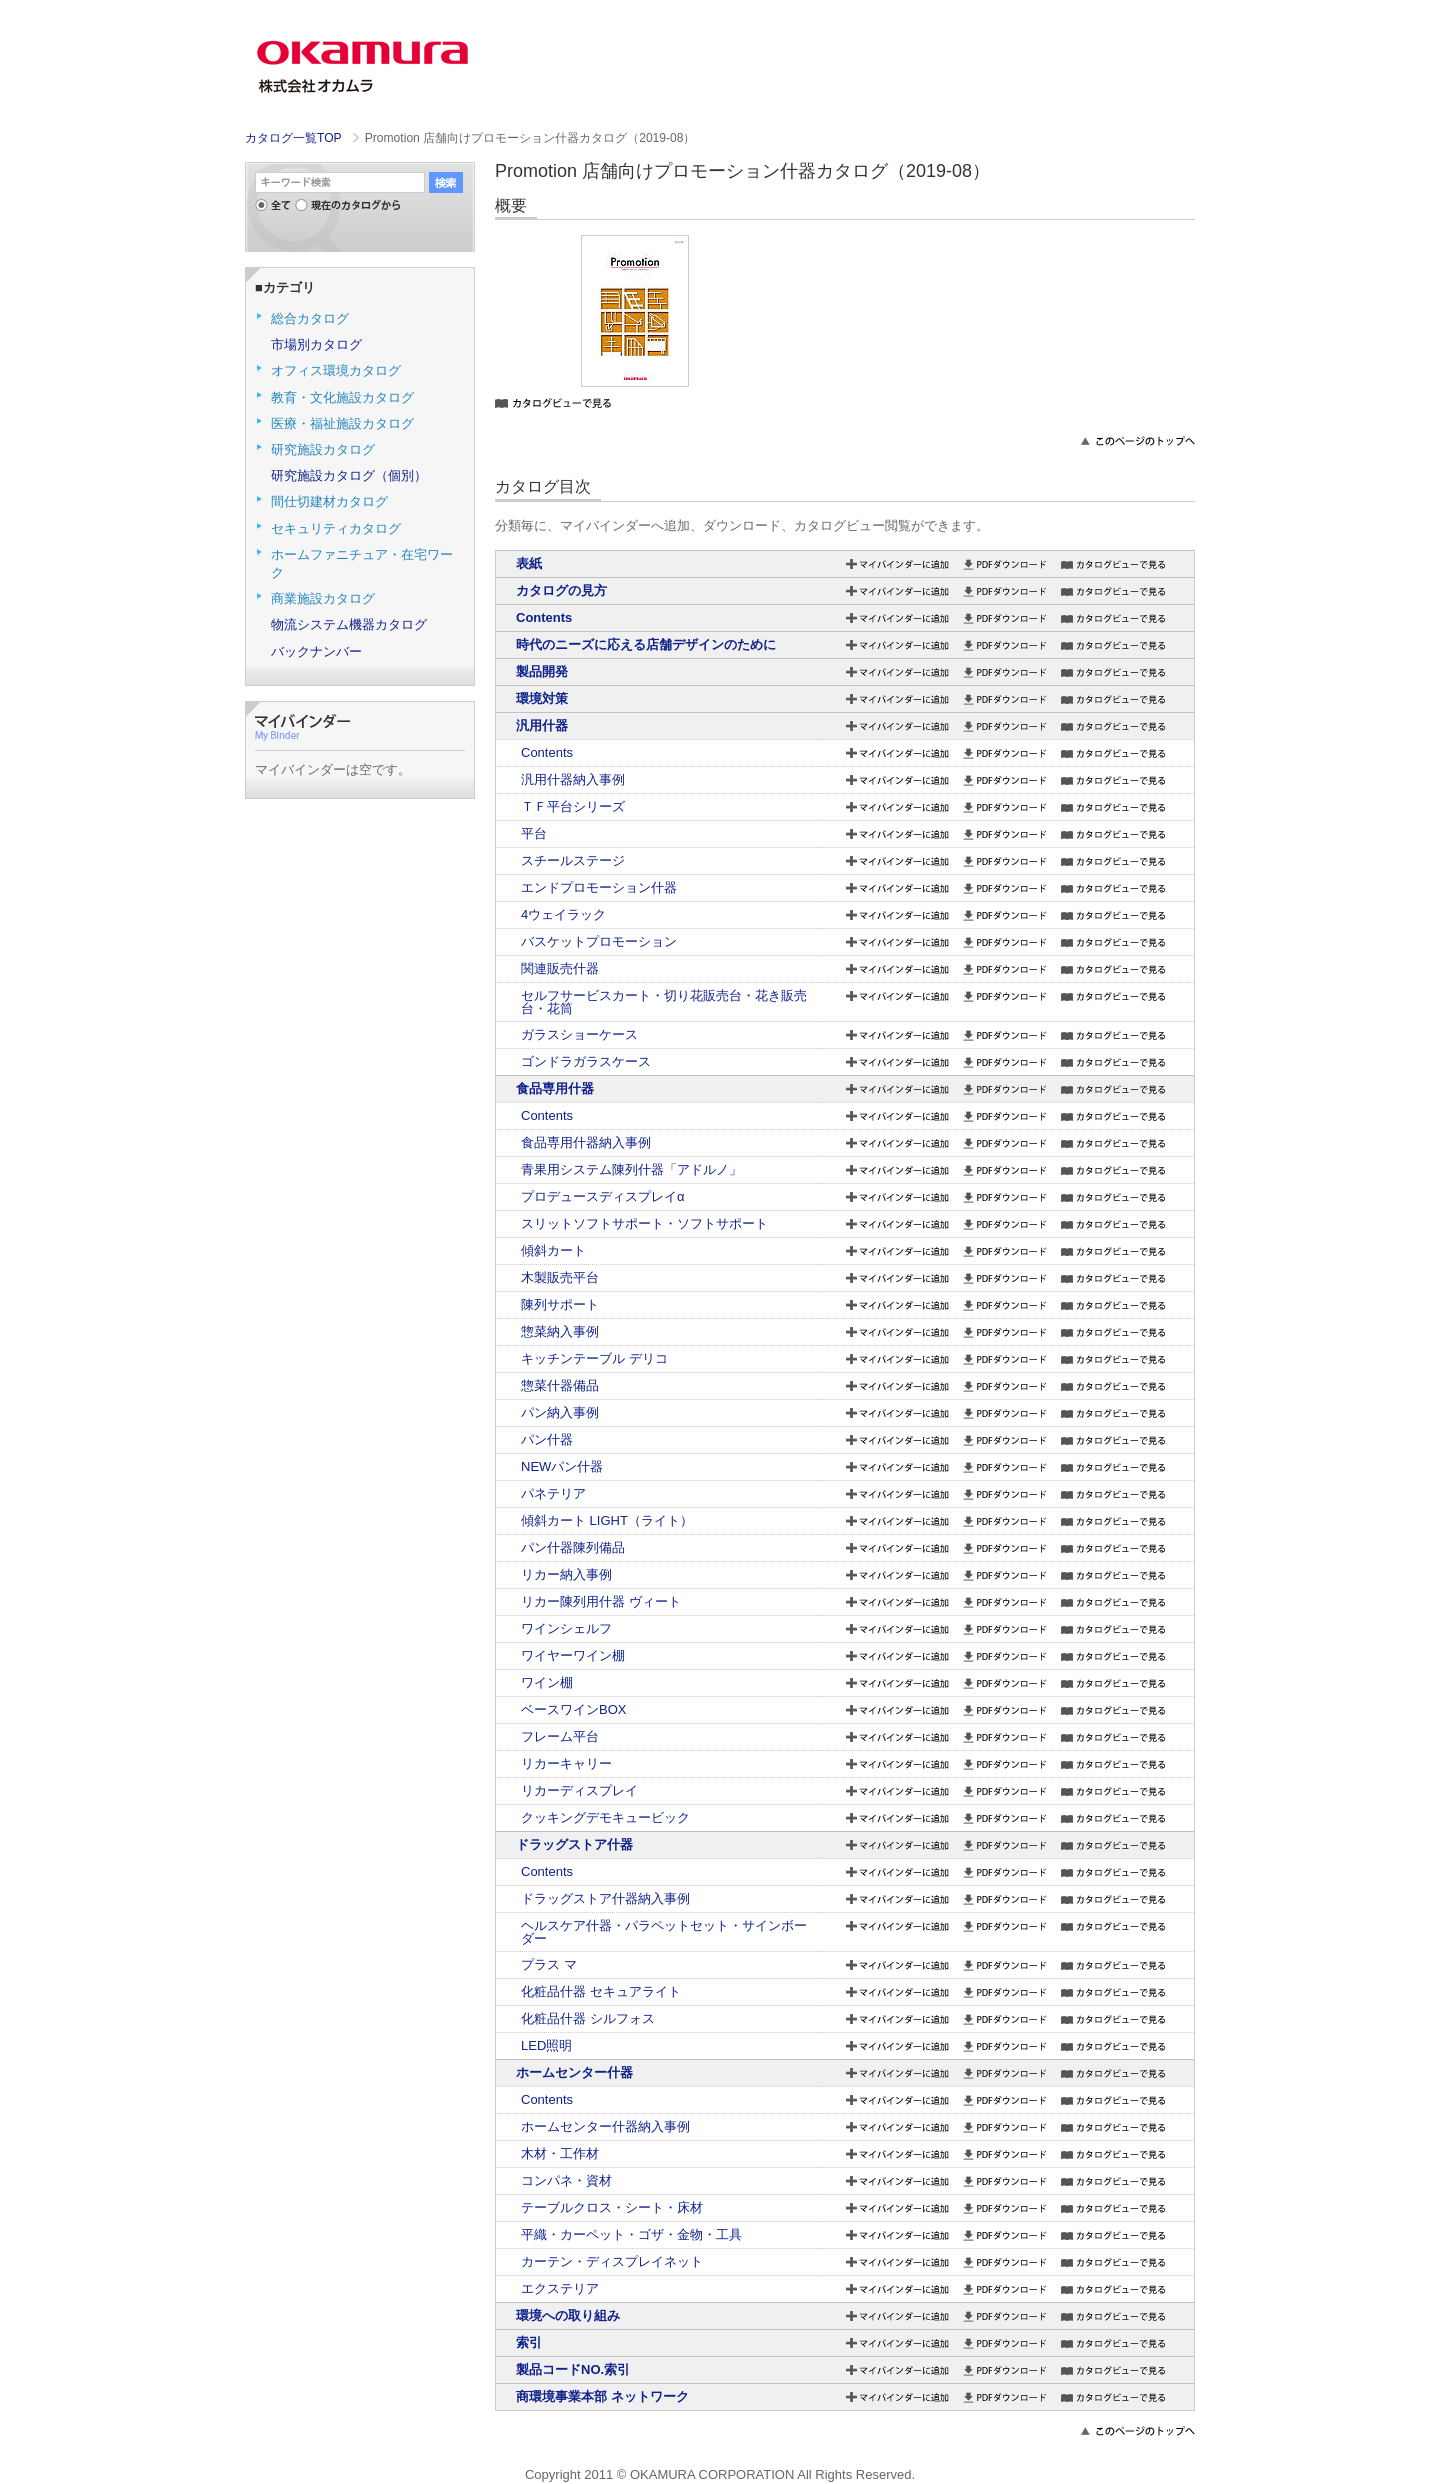 The image size is (1440, 2484). What do you see at coordinates (586, 1142) in the screenshot?
I see `食品専用什器納入事例` at bounding box center [586, 1142].